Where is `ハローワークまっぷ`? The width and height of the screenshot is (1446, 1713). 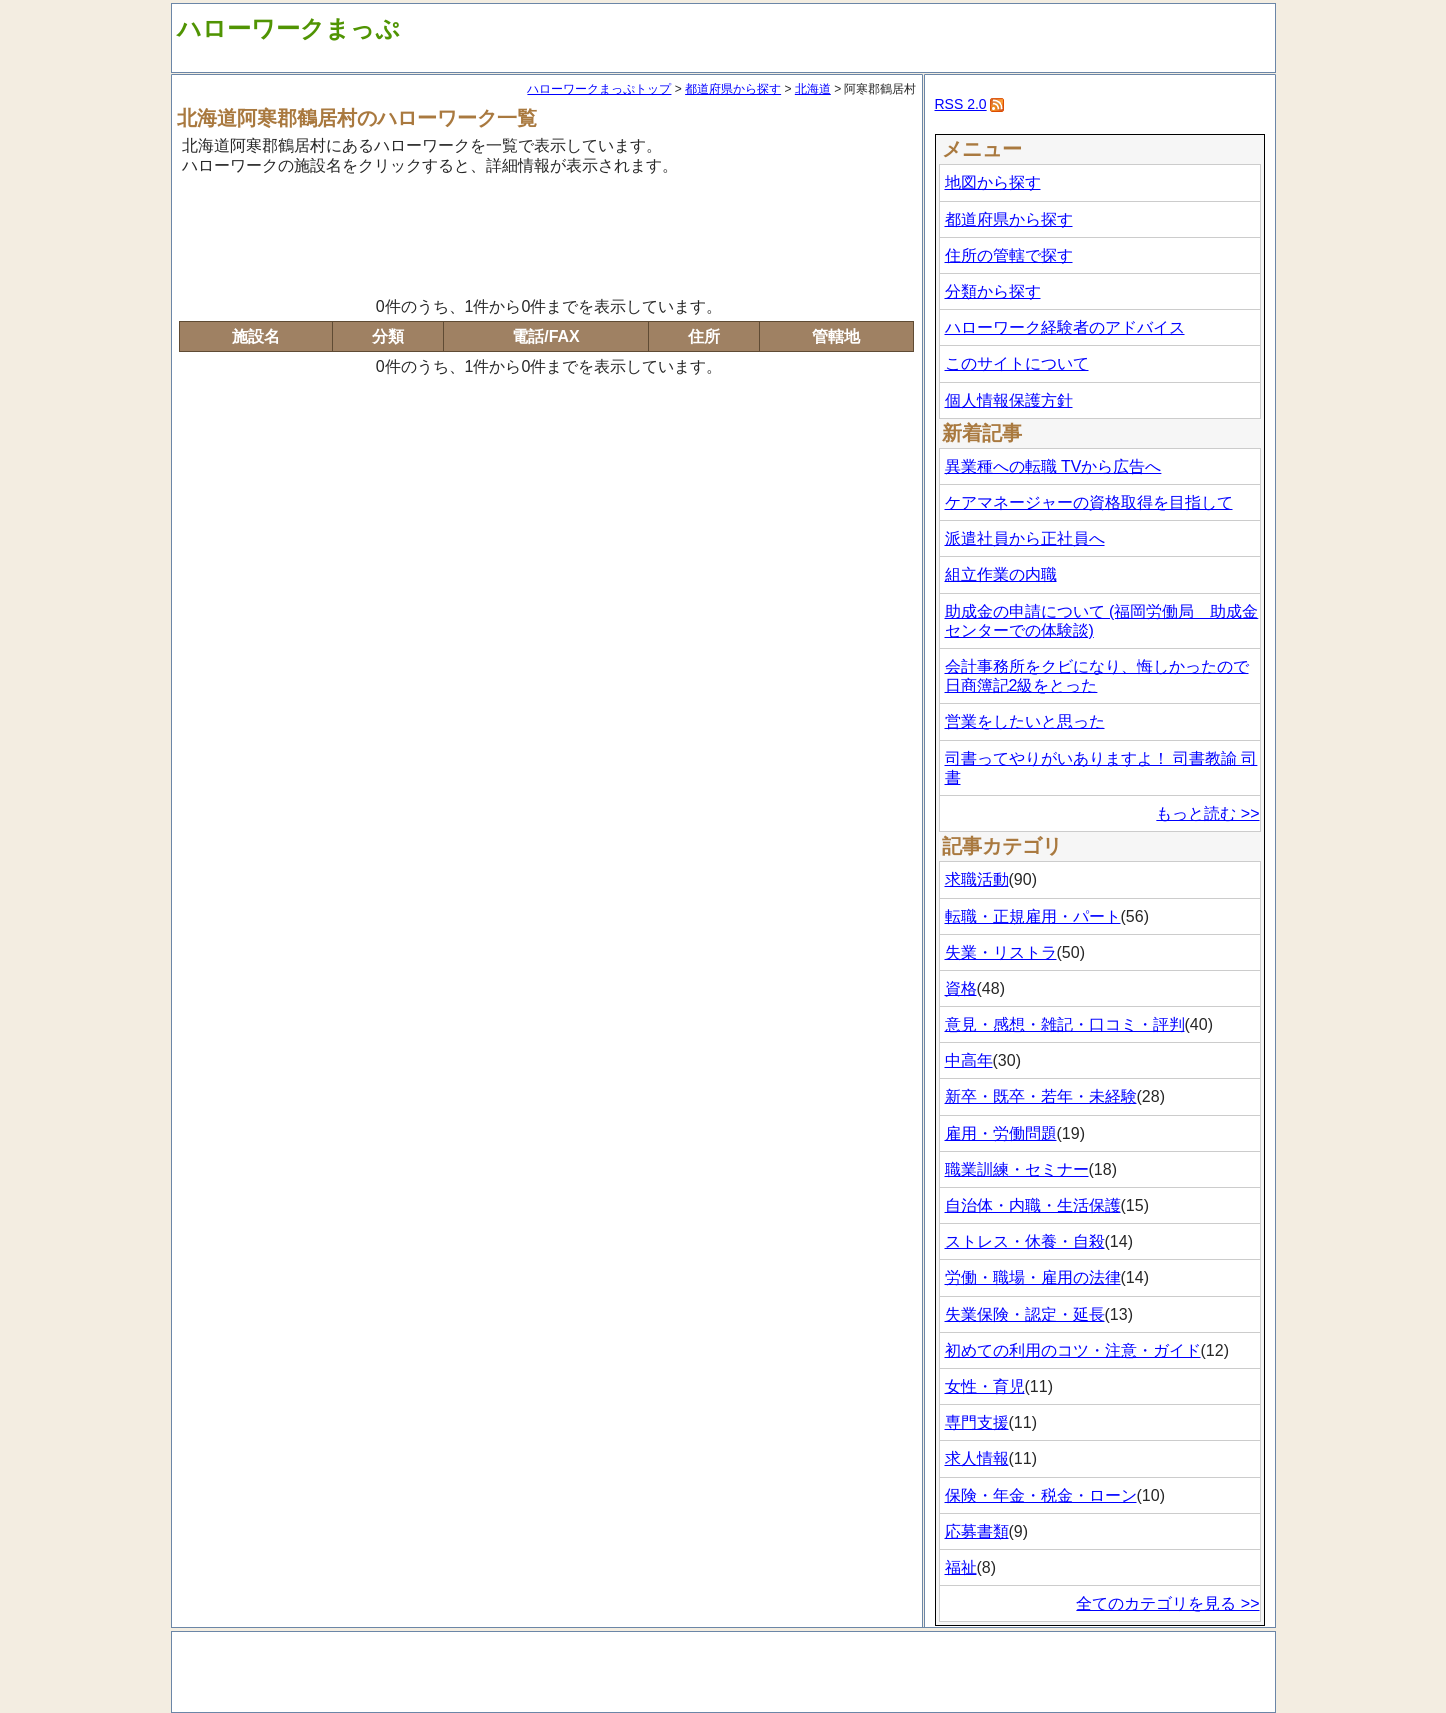
ハローワークまっぷ is located at coordinates (288, 28).